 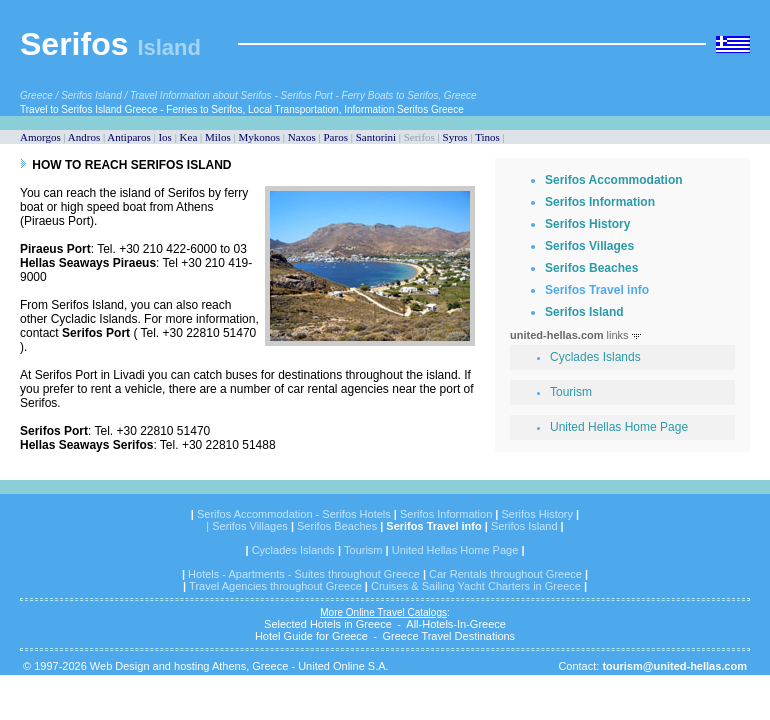 What do you see at coordinates (311, 636) in the screenshot?
I see `Hotel Guide for Greece` at bounding box center [311, 636].